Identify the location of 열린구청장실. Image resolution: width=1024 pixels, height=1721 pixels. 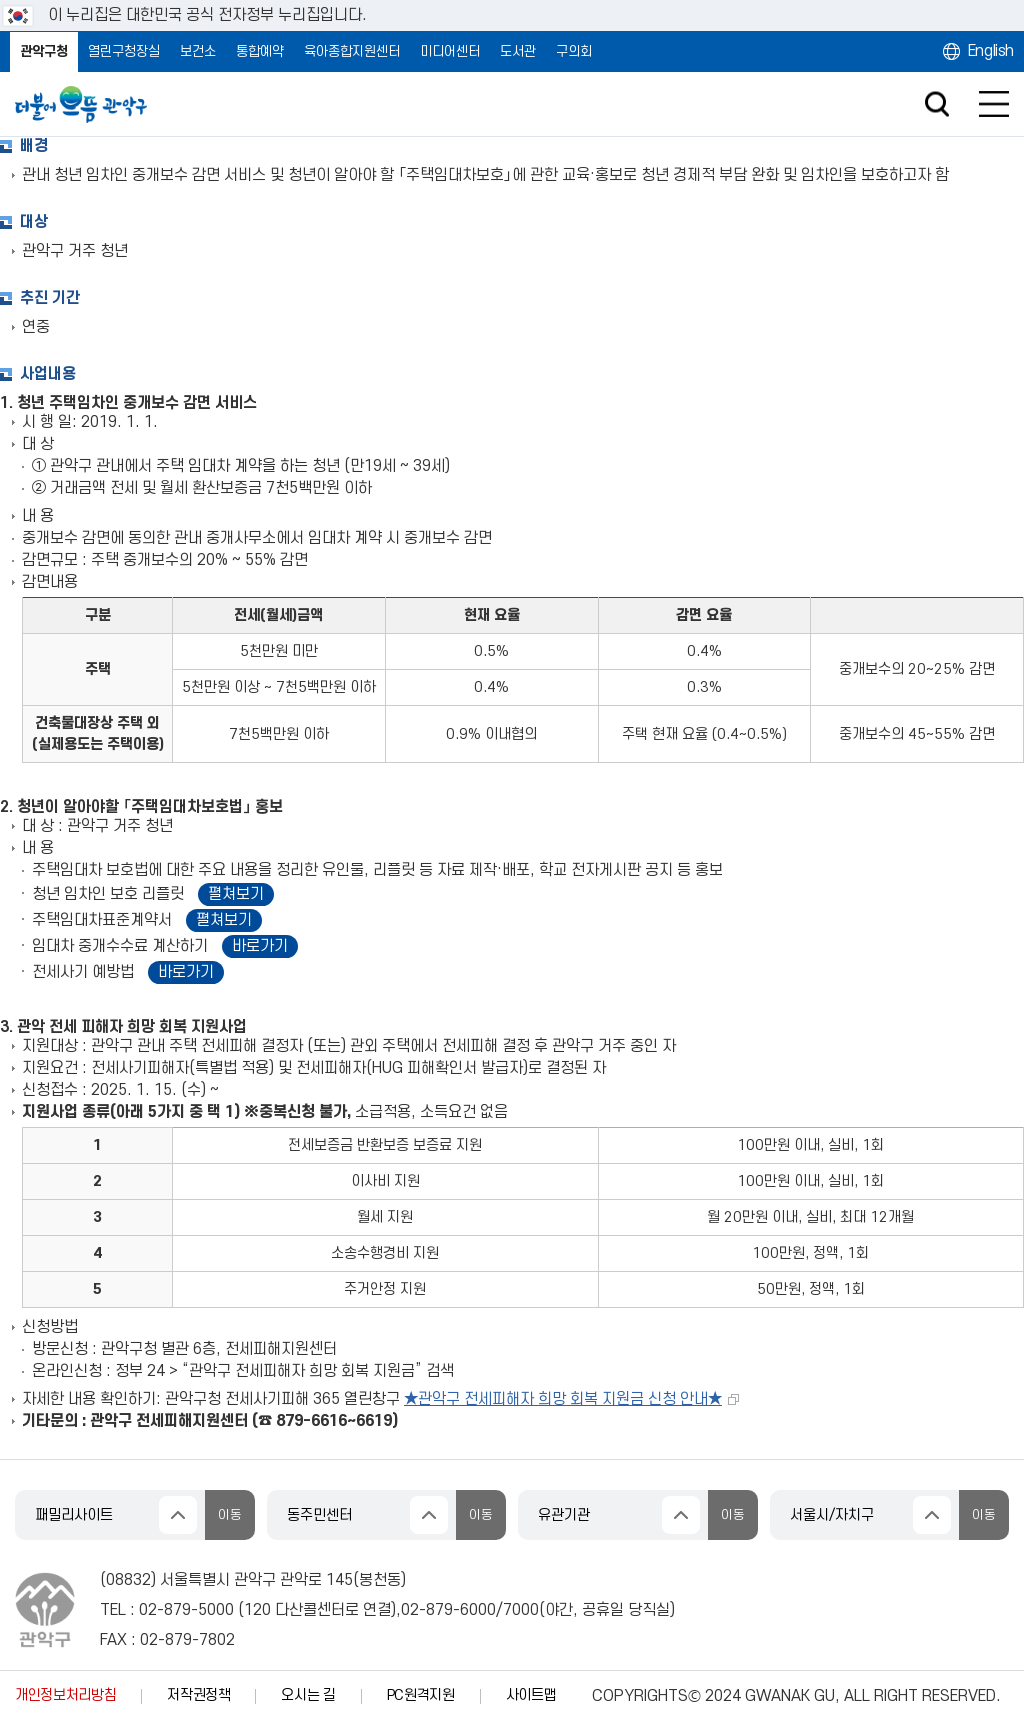
(124, 51).